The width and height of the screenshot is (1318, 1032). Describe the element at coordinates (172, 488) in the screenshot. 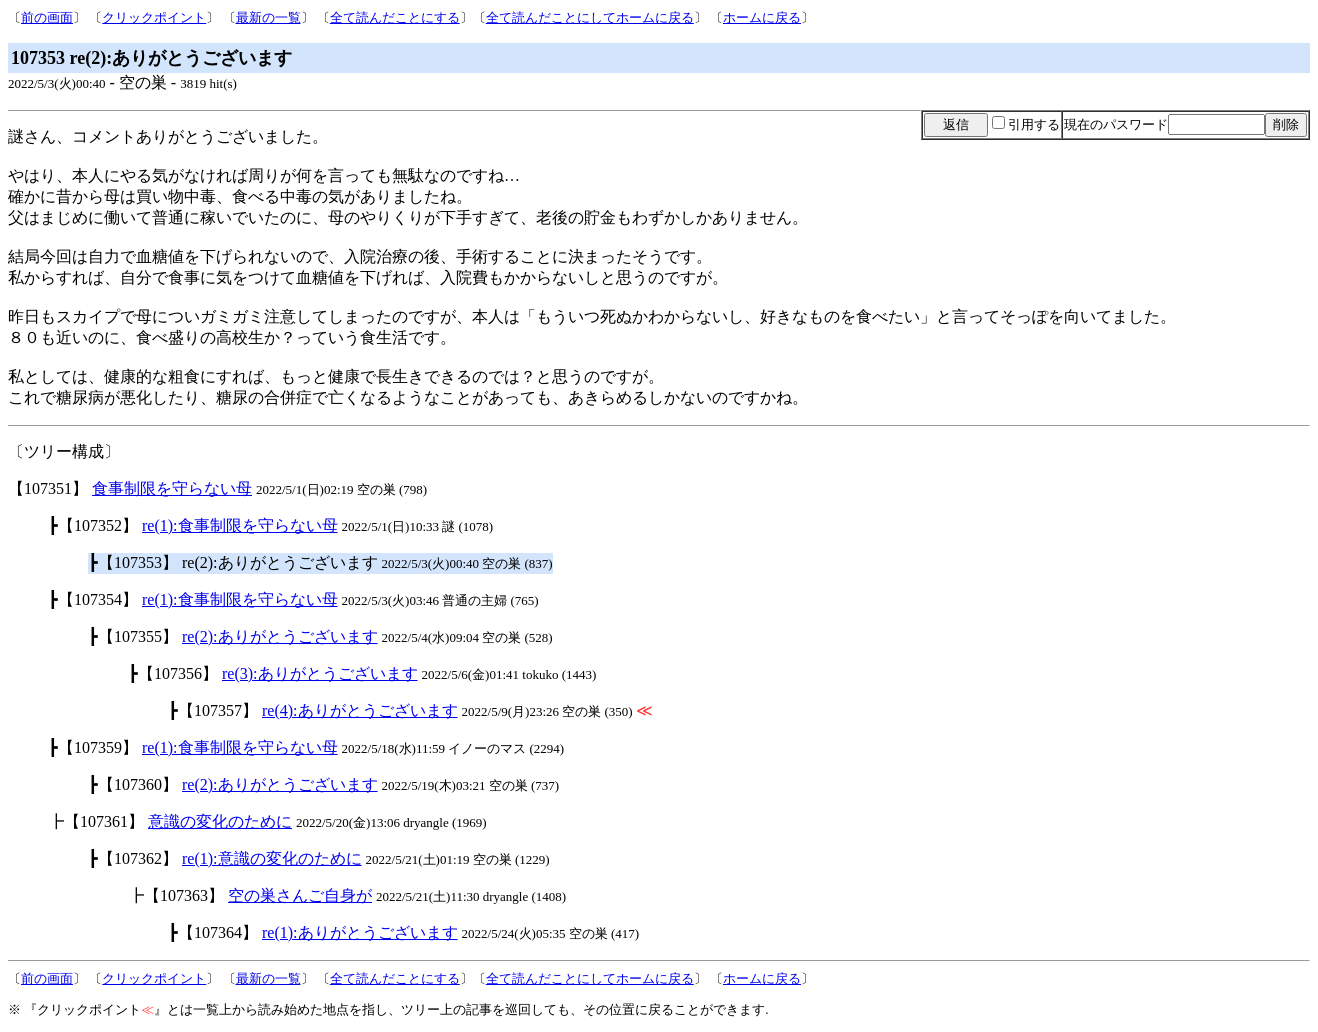

I see `食事制限を守らない母` at that location.